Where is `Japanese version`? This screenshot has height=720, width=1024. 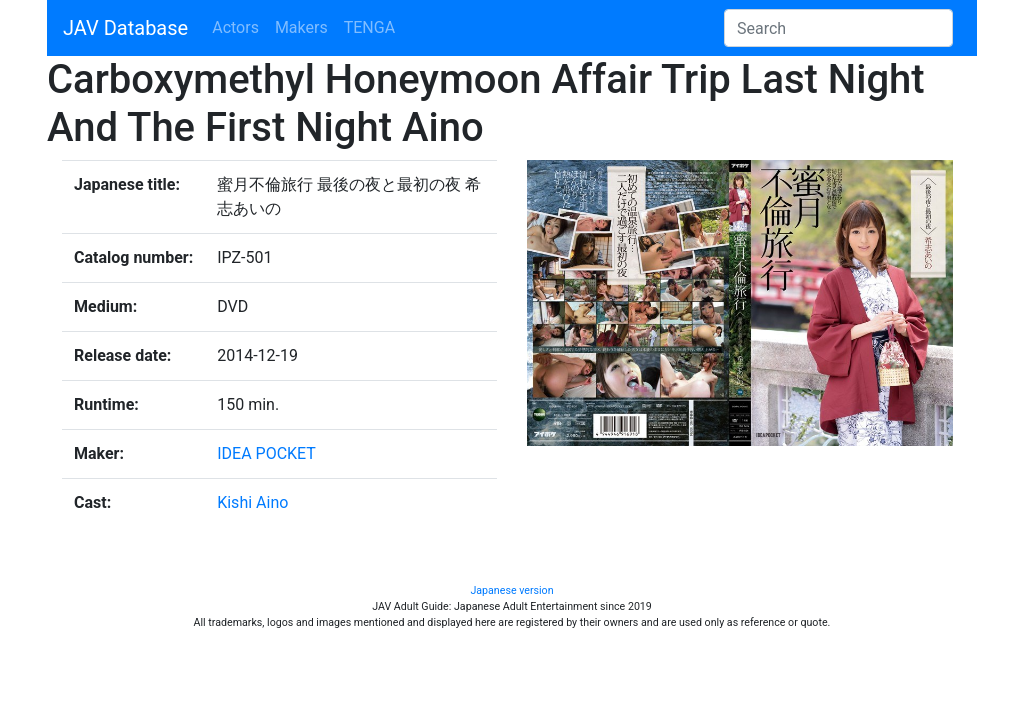 Japanese version is located at coordinates (511, 590).